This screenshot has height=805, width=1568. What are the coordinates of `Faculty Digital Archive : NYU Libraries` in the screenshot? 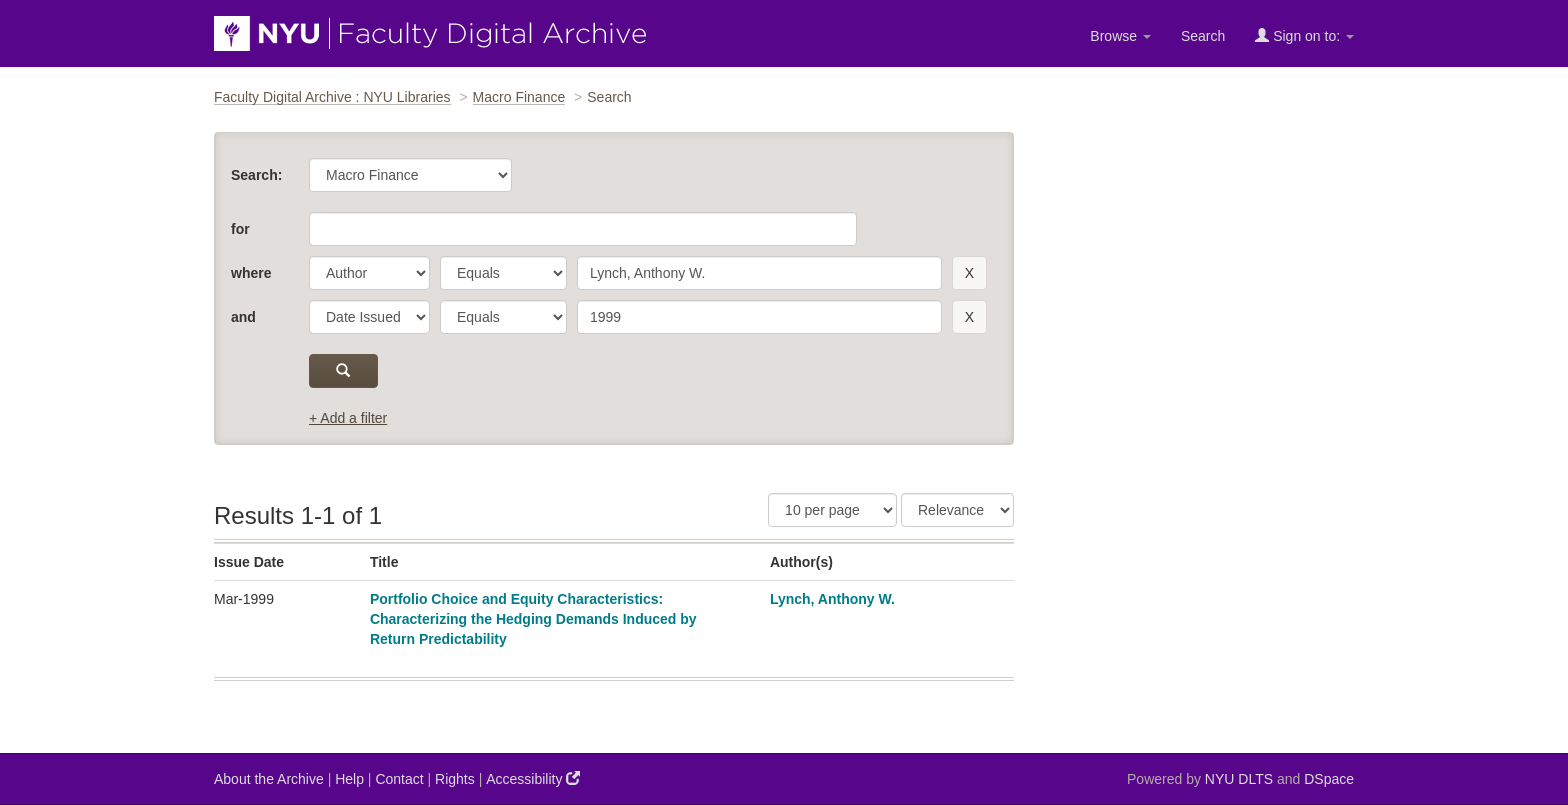 It's located at (332, 97).